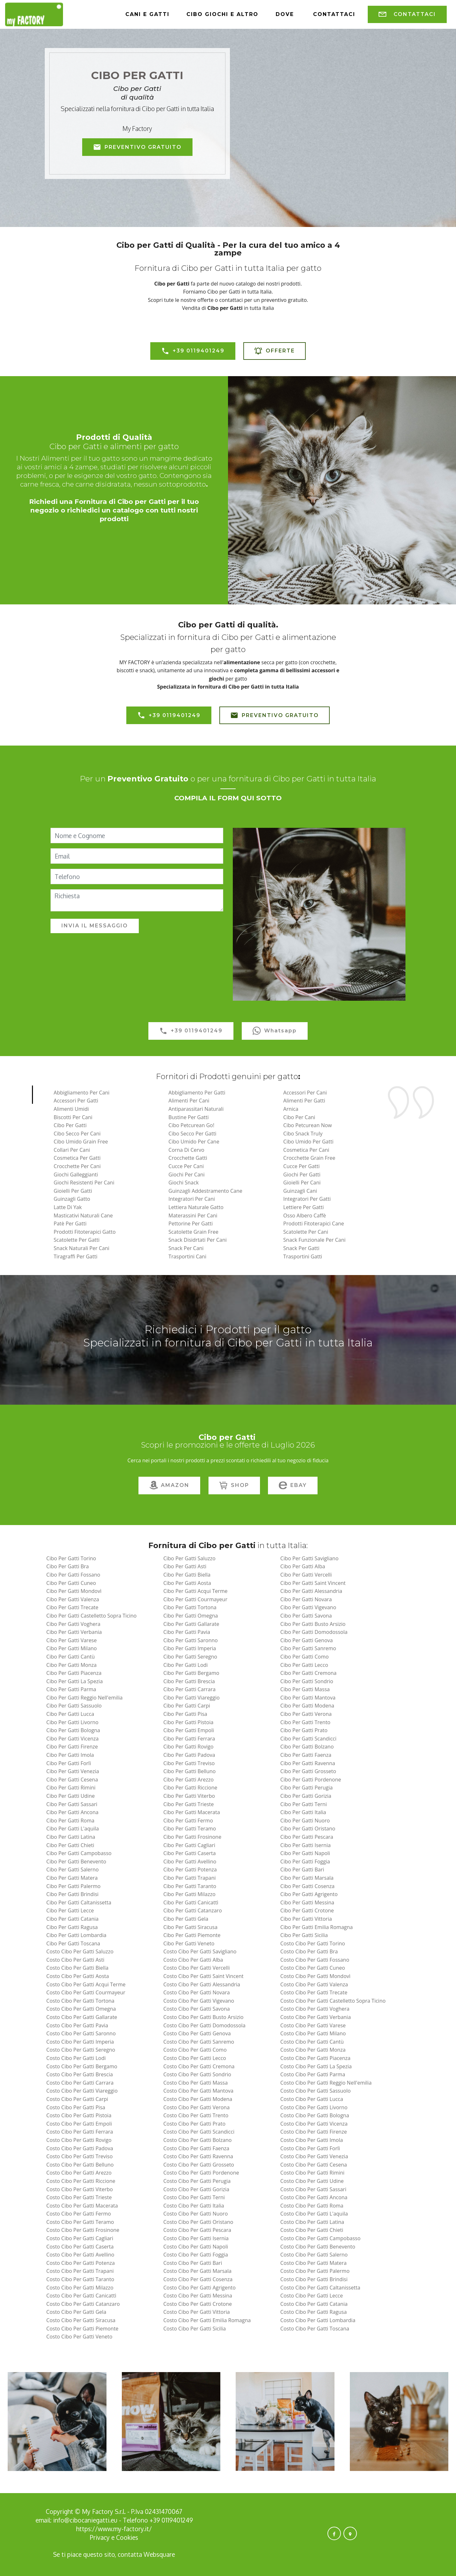 The width and height of the screenshot is (456, 2576). Describe the element at coordinates (312, 2180) in the screenshot. I see `costo cibo per gatti udine` at that location.